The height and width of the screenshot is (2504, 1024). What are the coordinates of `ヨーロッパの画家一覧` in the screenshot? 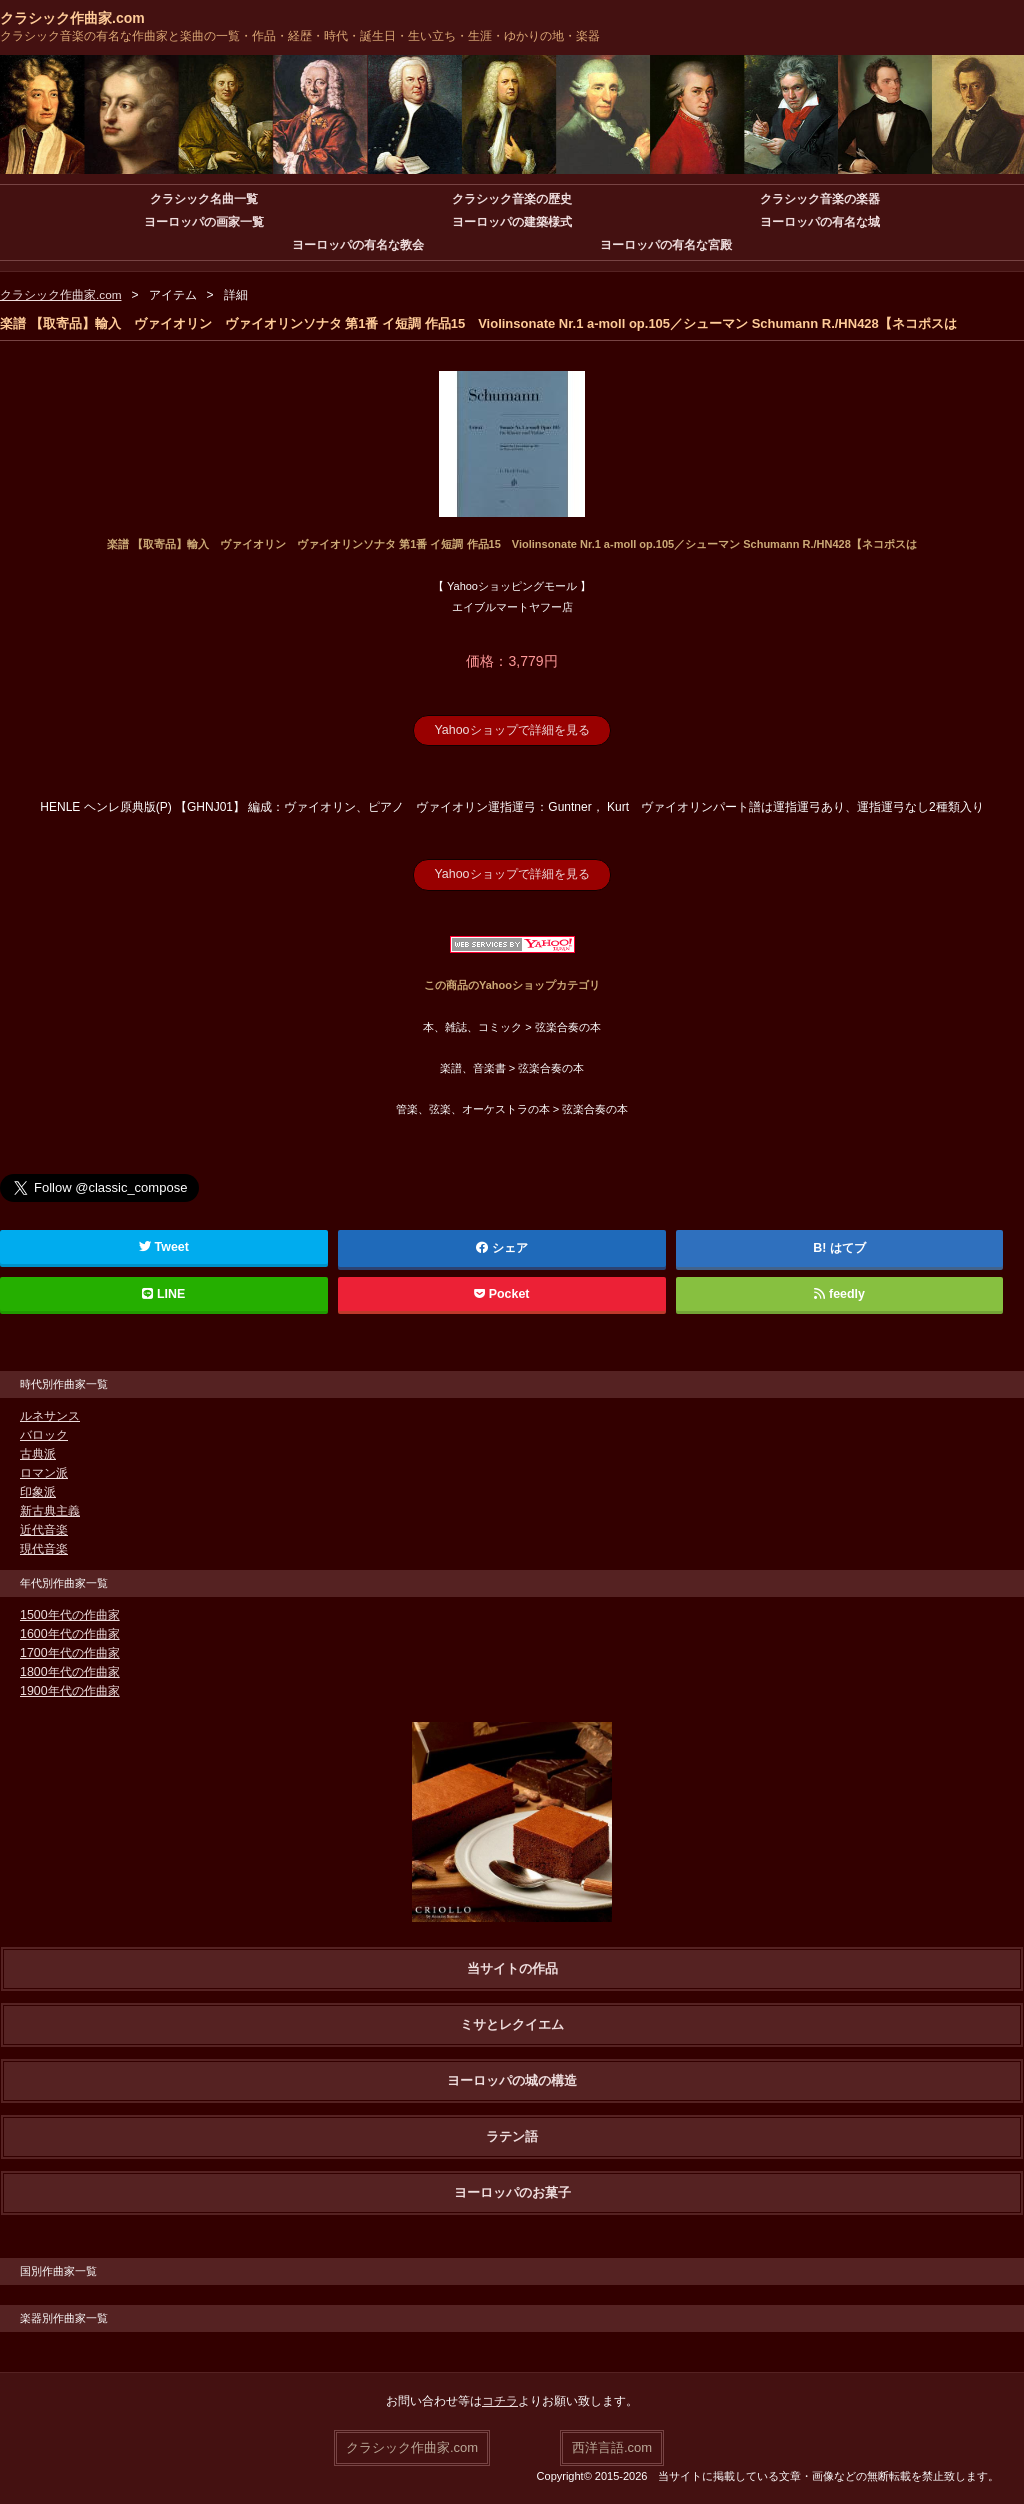 It's located at (204, 222).